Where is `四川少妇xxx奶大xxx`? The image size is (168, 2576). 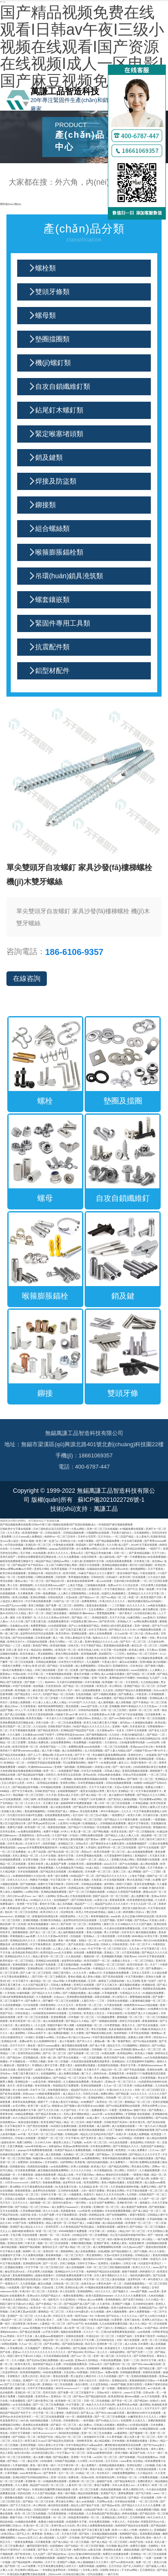
四川少妇xxx奶大xxx is located at coordinates (19, 1895).